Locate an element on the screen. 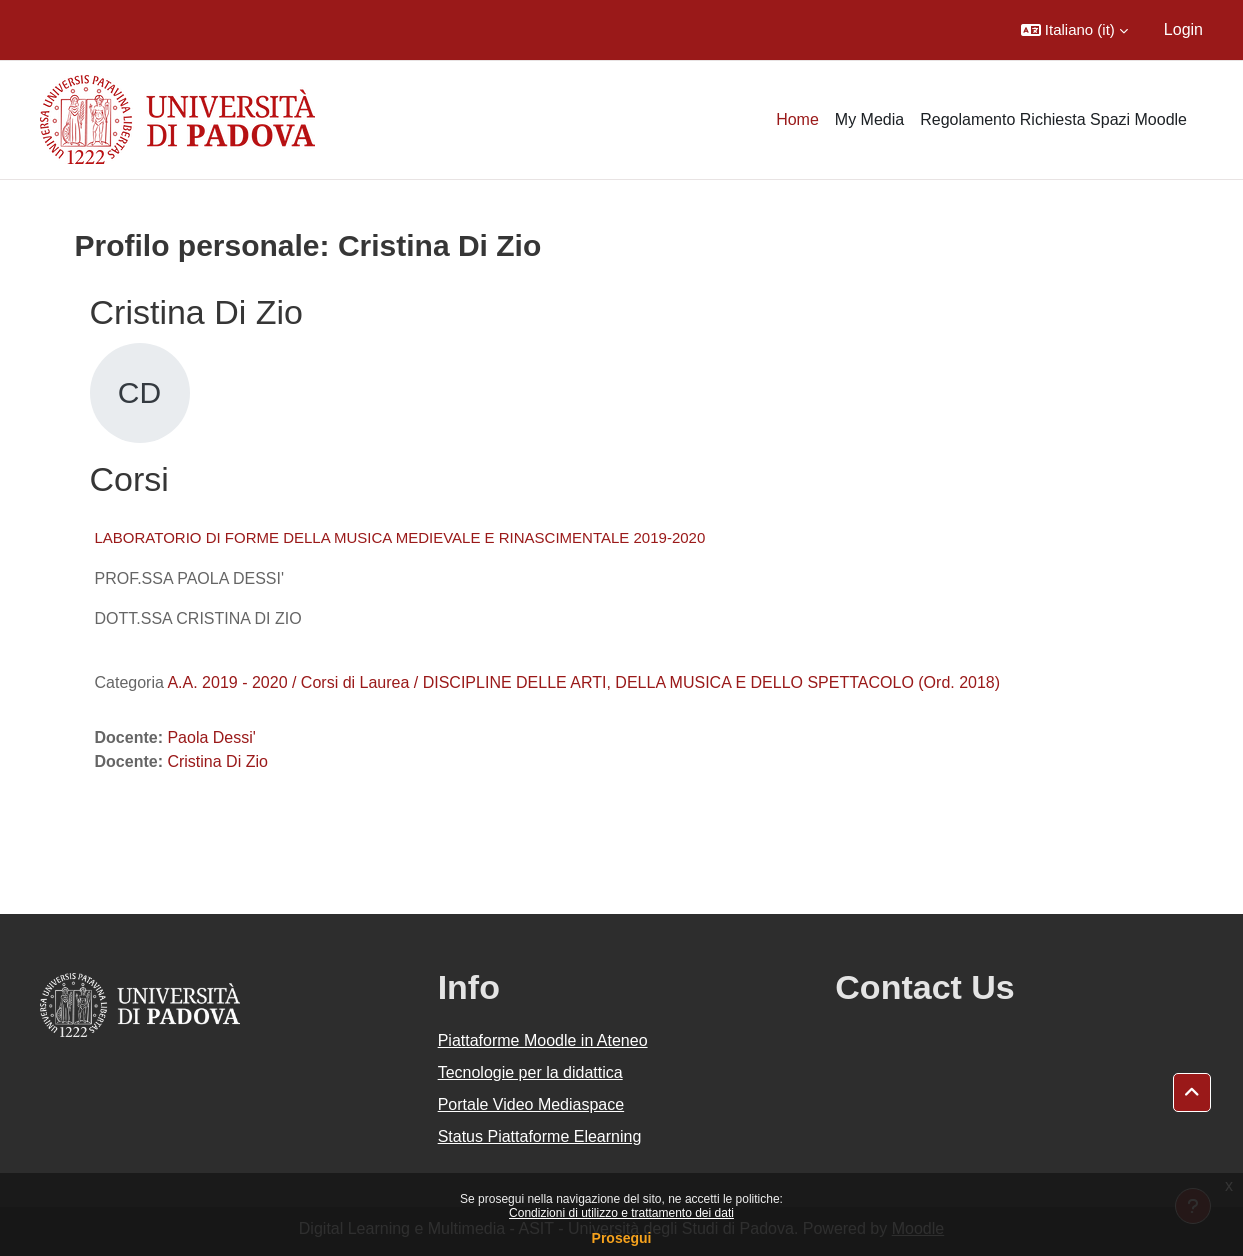  Login is located at coordinates (1183, 29).